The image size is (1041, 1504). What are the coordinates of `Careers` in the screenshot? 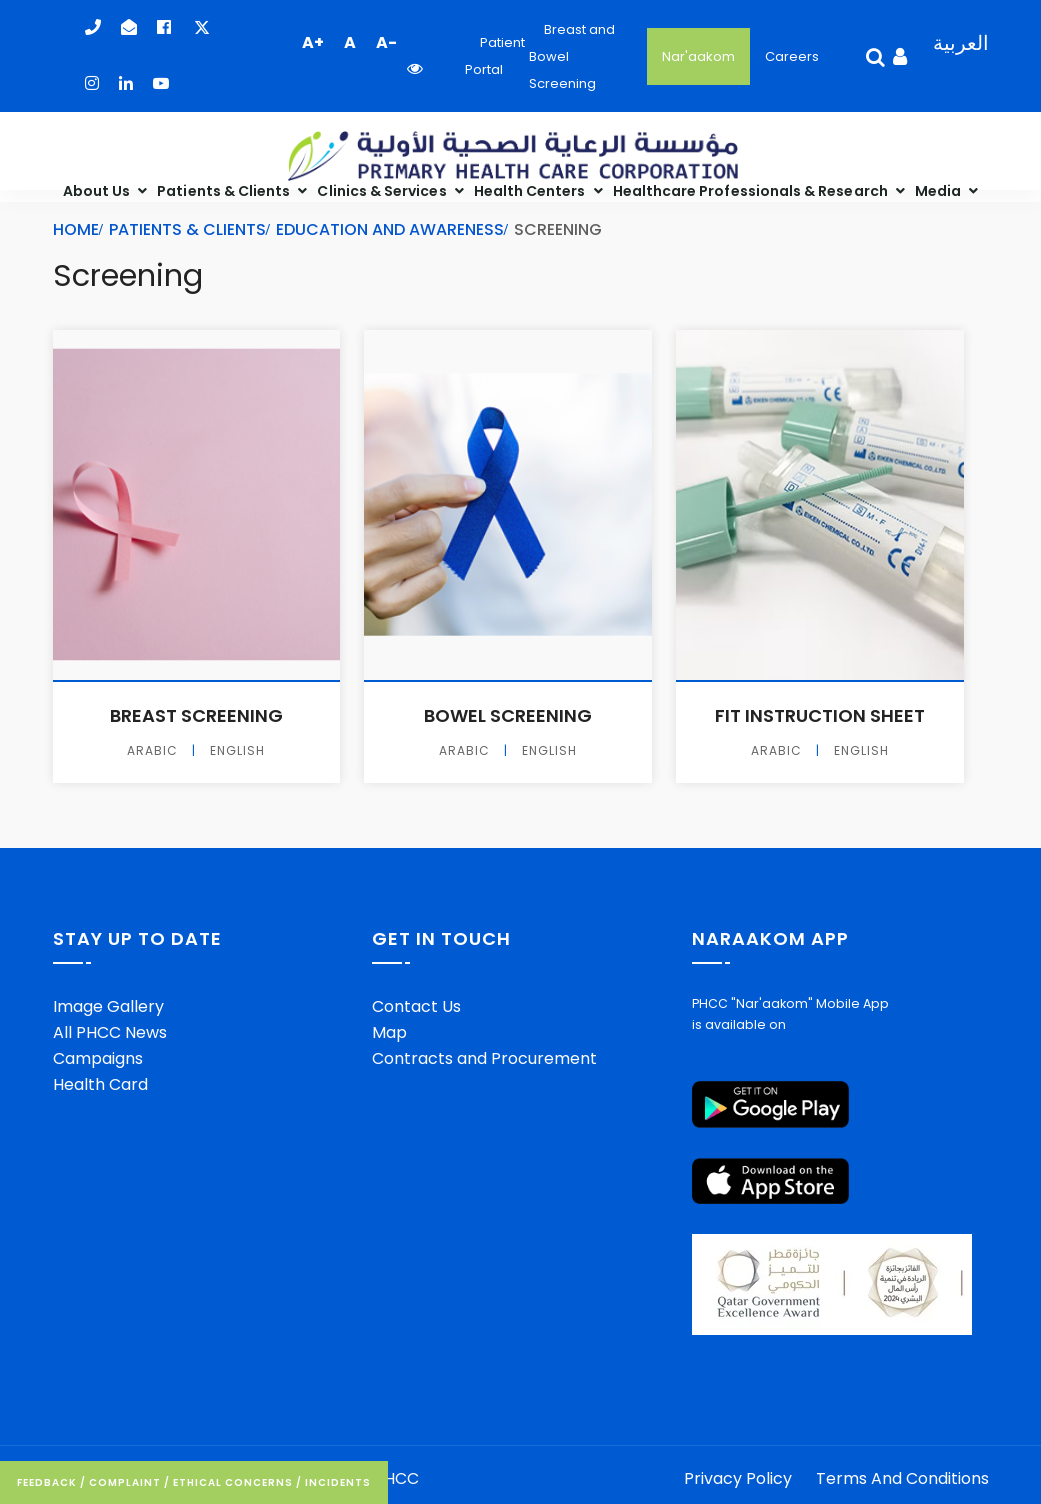 It's located at (792, 56).